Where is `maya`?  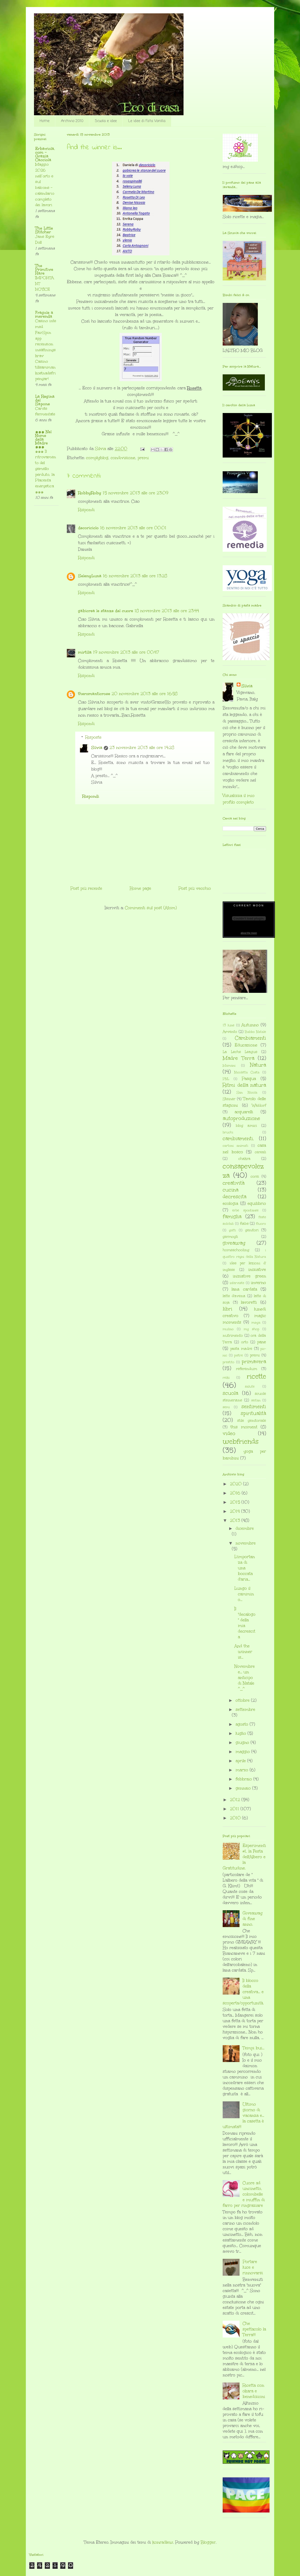
maya is located at coordinates (255, 1322).